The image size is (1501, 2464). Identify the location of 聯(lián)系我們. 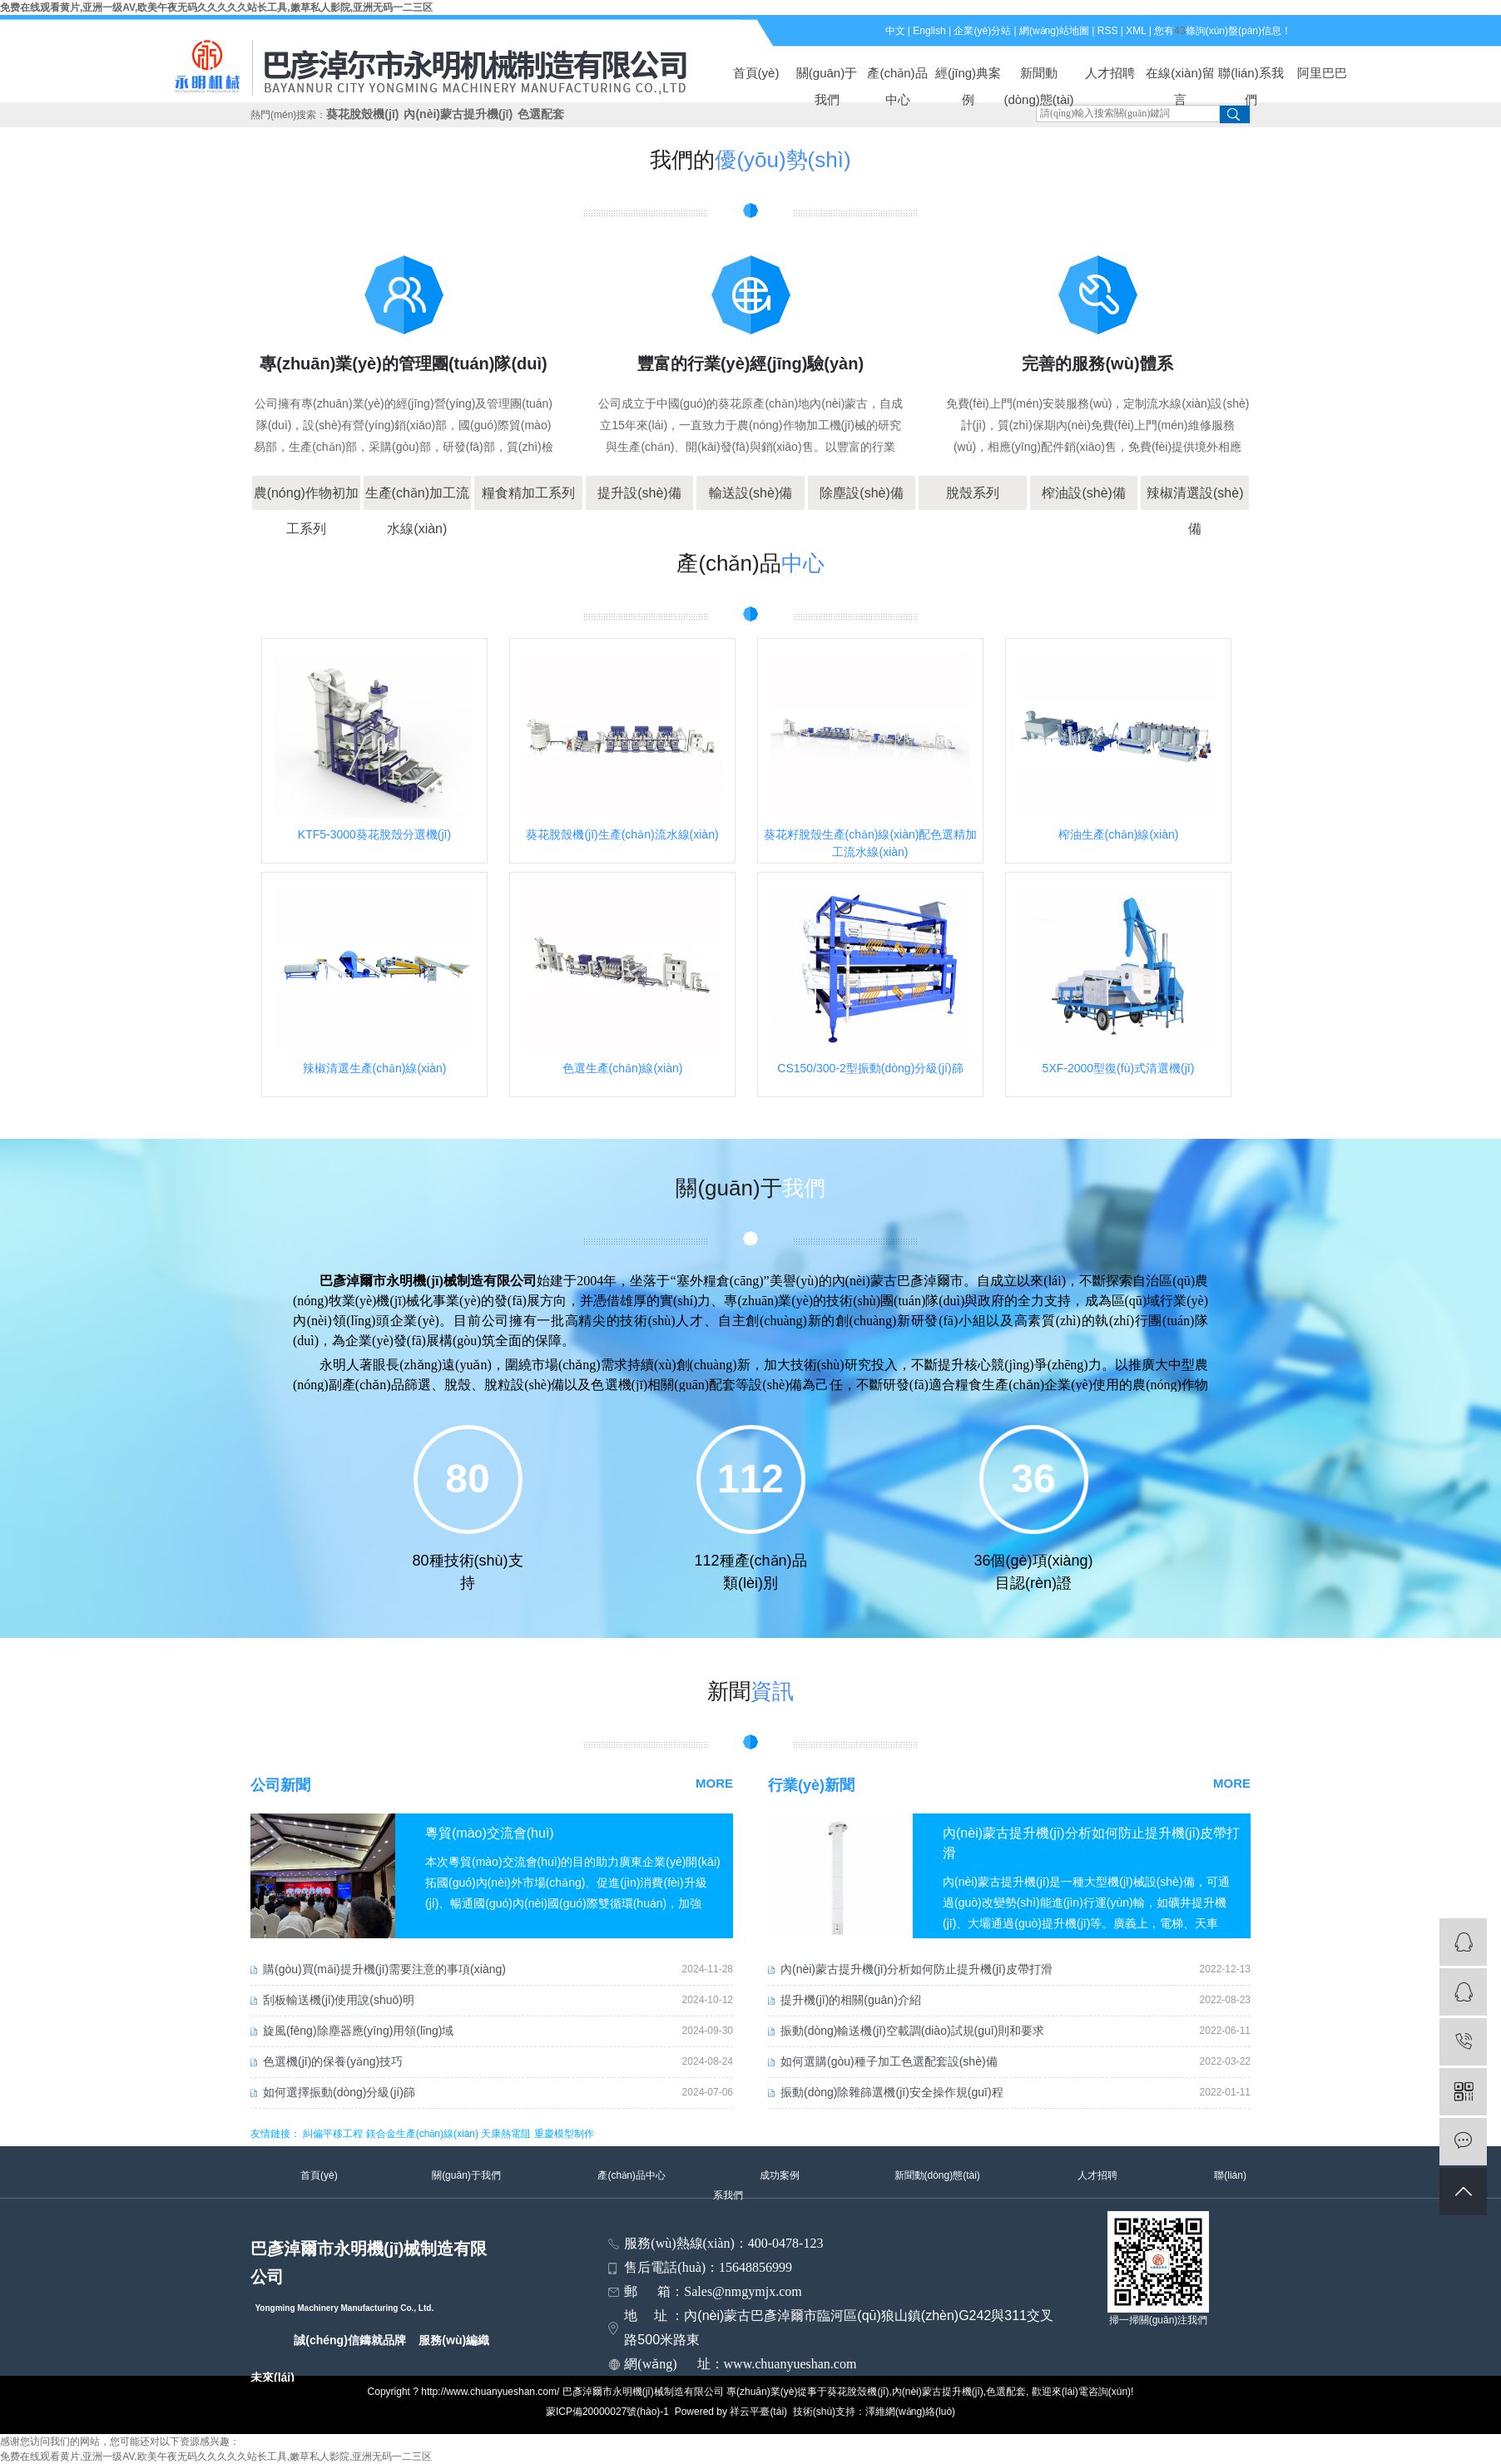
(1250, 76).